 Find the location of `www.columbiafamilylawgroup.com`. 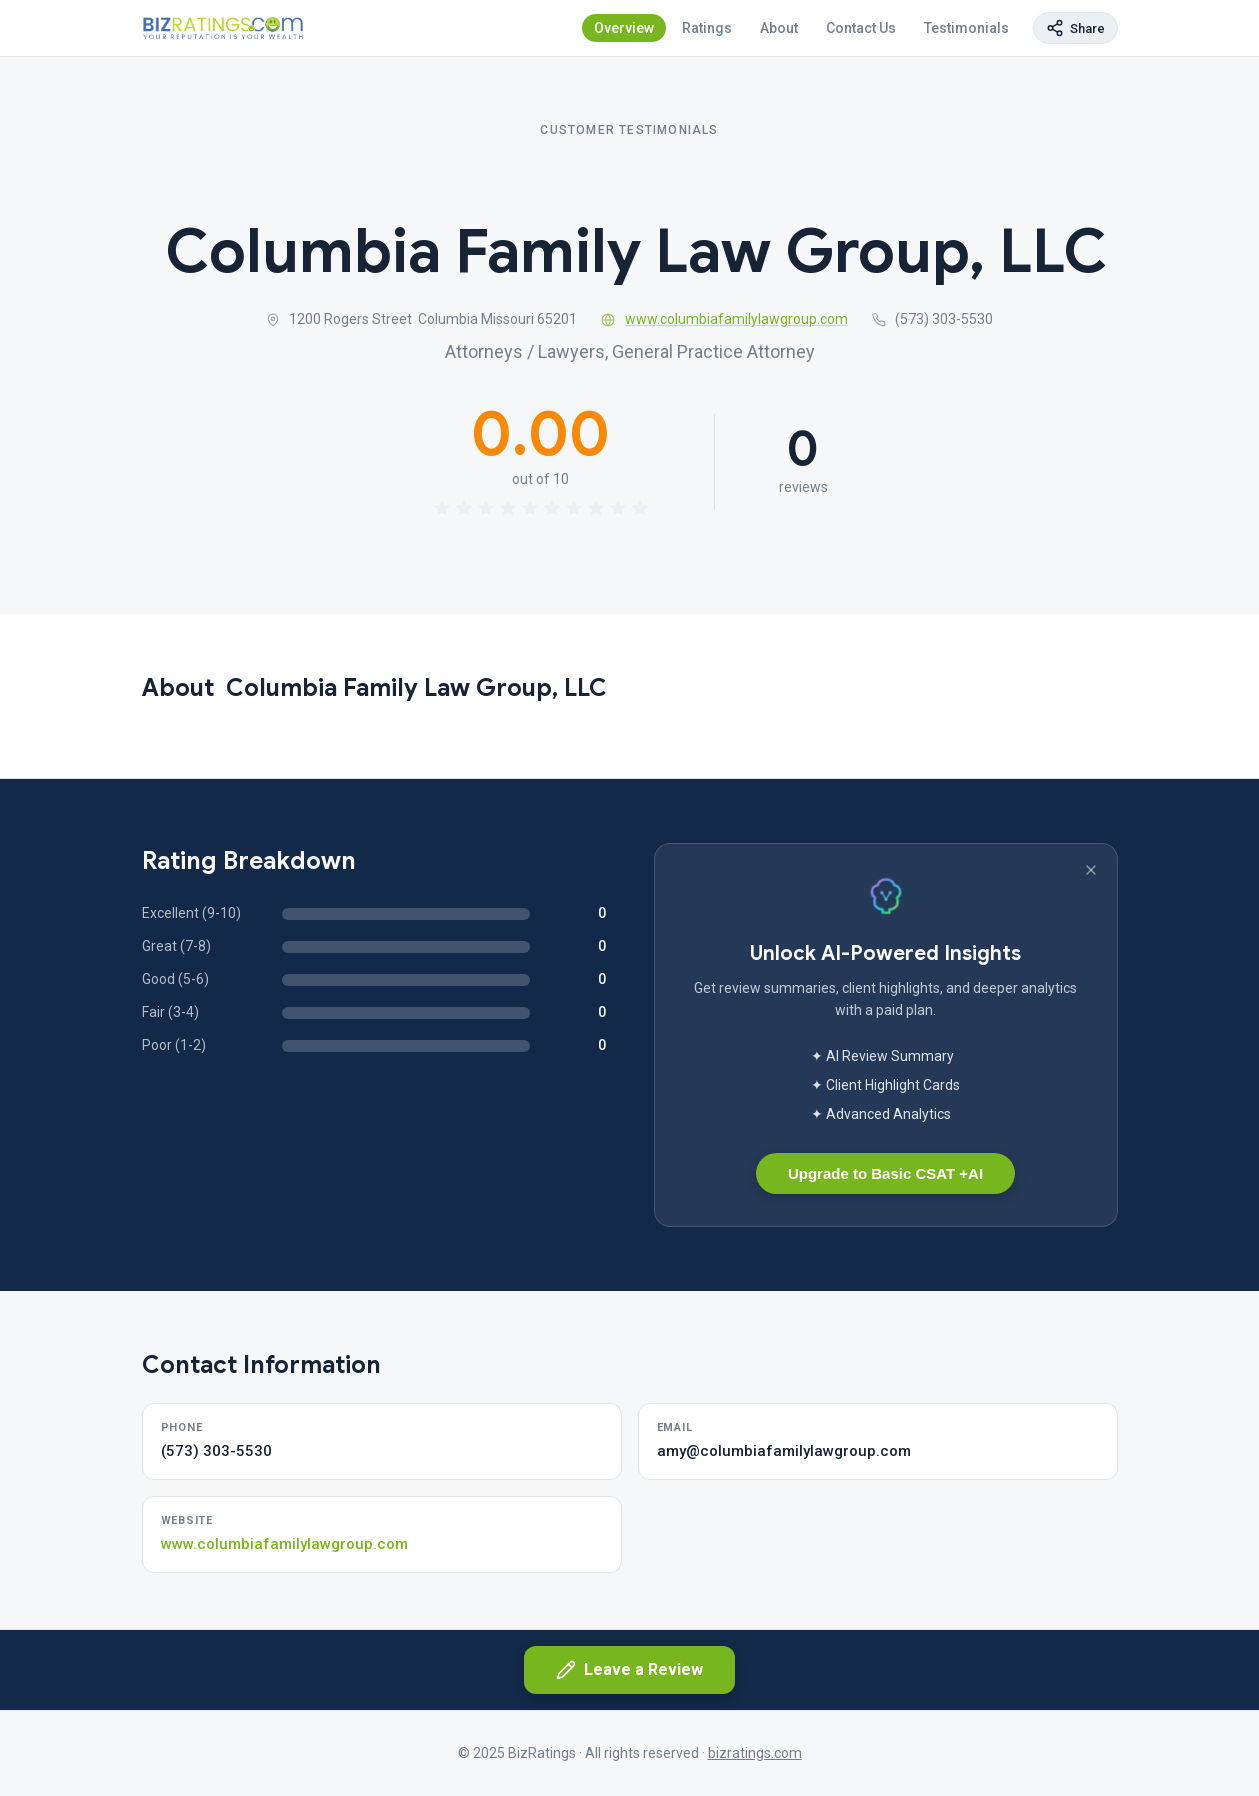

www.columbiafamilylawgroup.com is located at coordinates (724, 319).